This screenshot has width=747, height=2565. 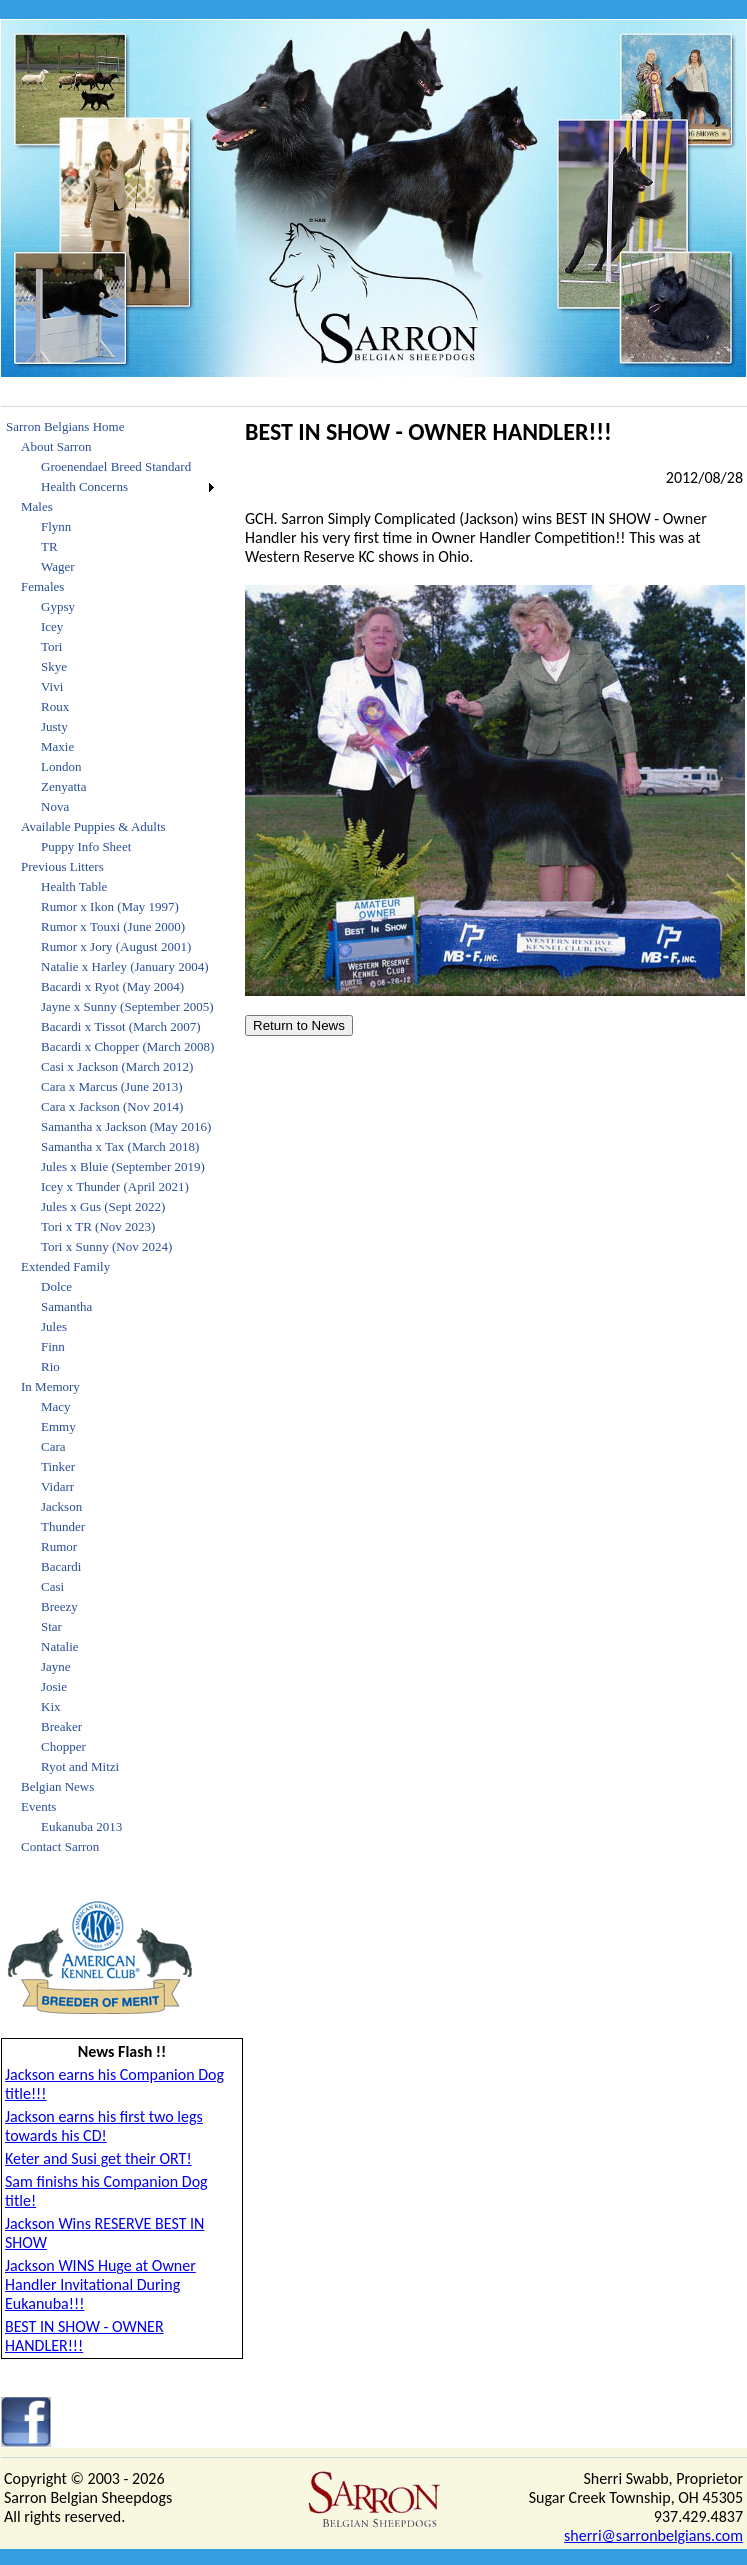 I want to click on Tori, so click(x=51, y=646).